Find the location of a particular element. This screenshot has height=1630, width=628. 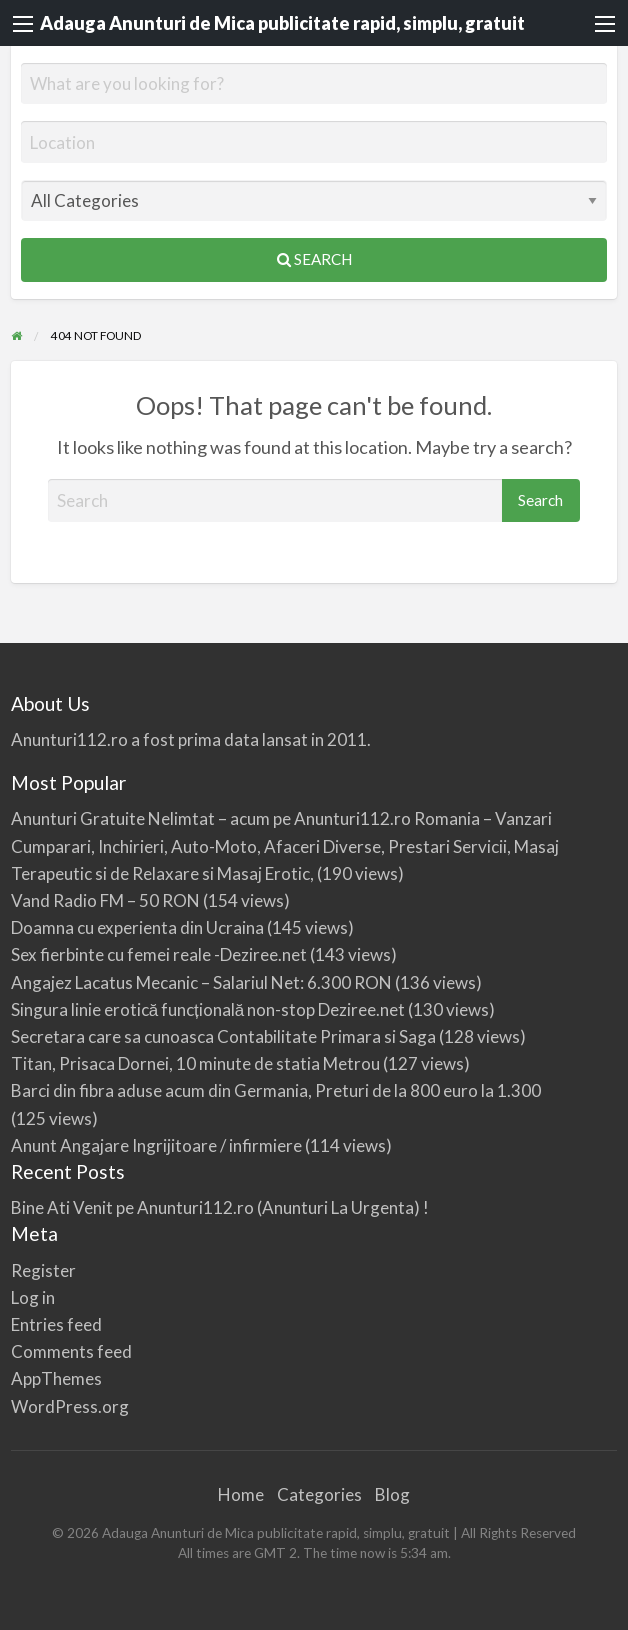

Categories is located at coordinates (319, 1494).